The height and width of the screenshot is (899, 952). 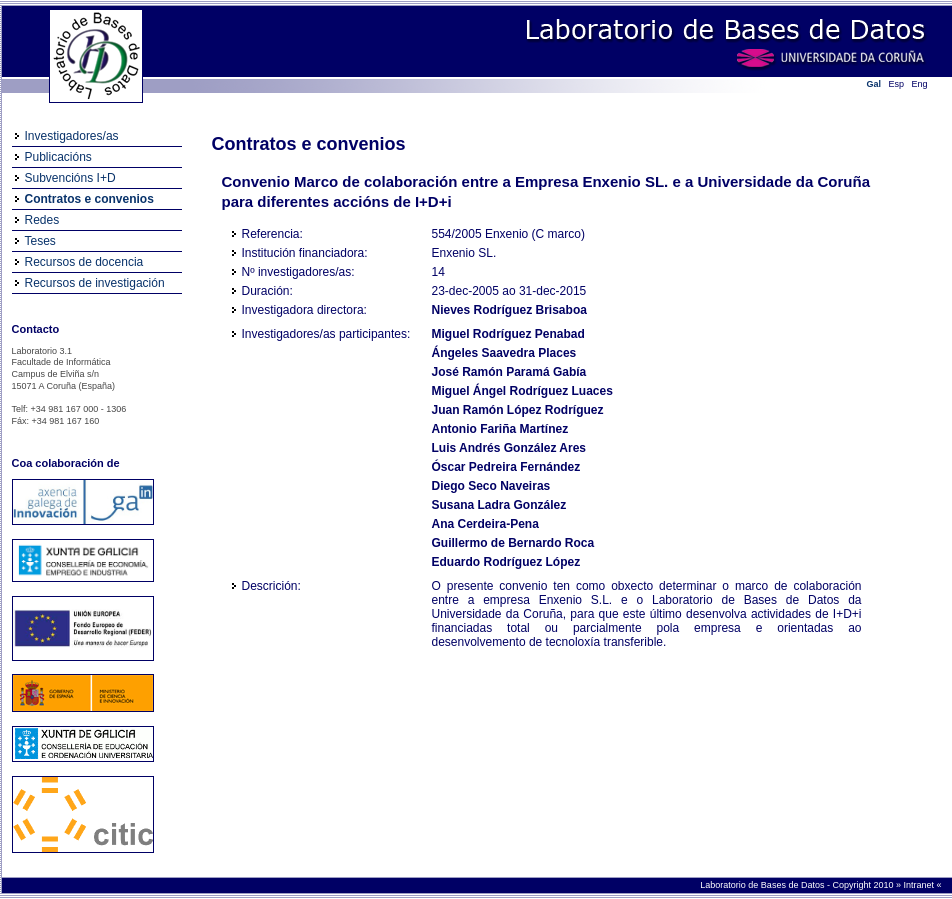 I want to click on Investigadores/as, so click(x=72, y=136).